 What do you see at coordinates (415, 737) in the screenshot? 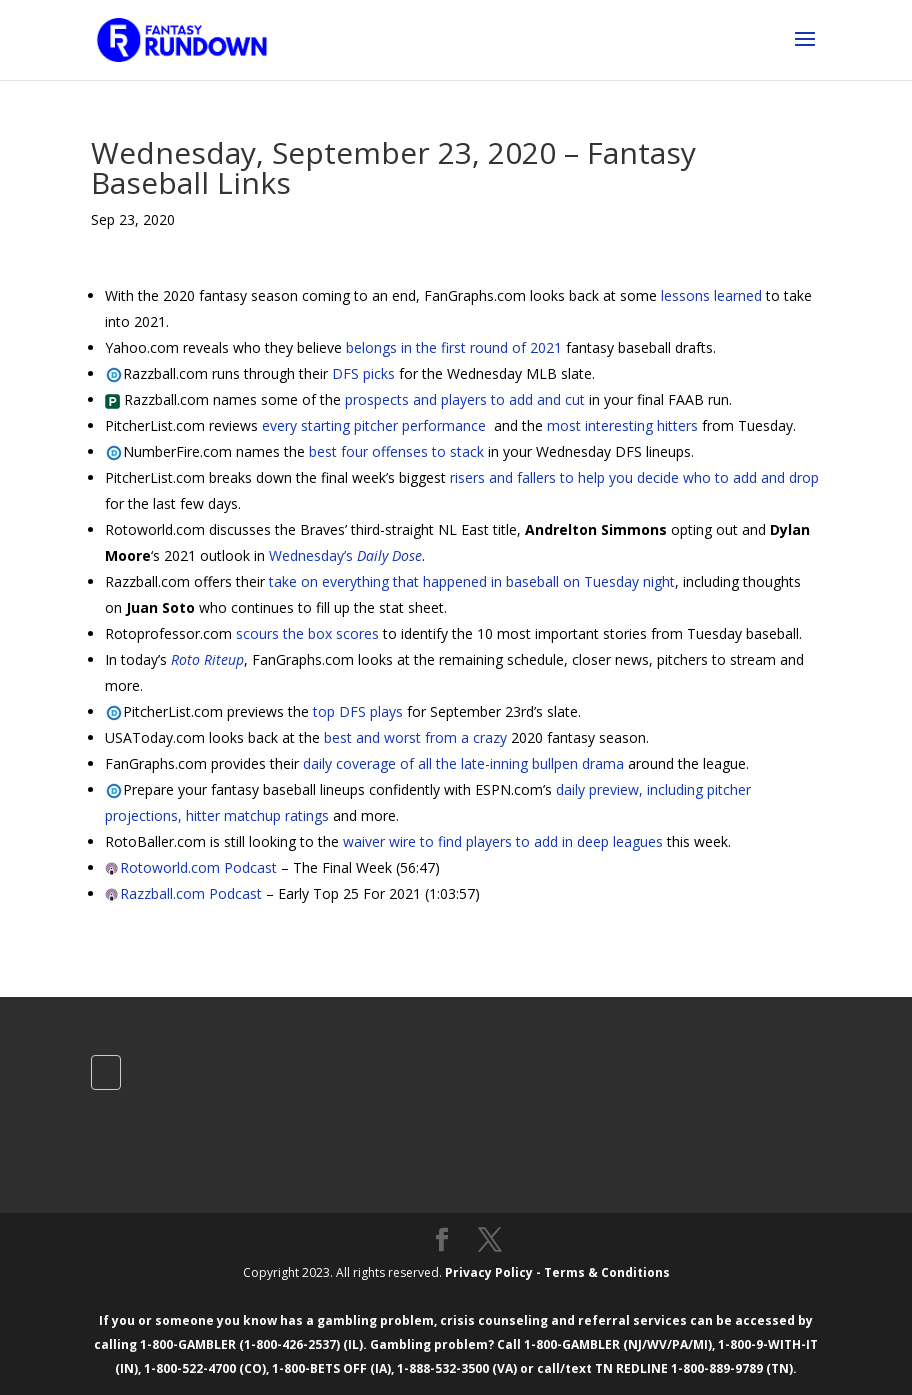
I see `best and worst from a crazy` at bounding box center [415, 737].